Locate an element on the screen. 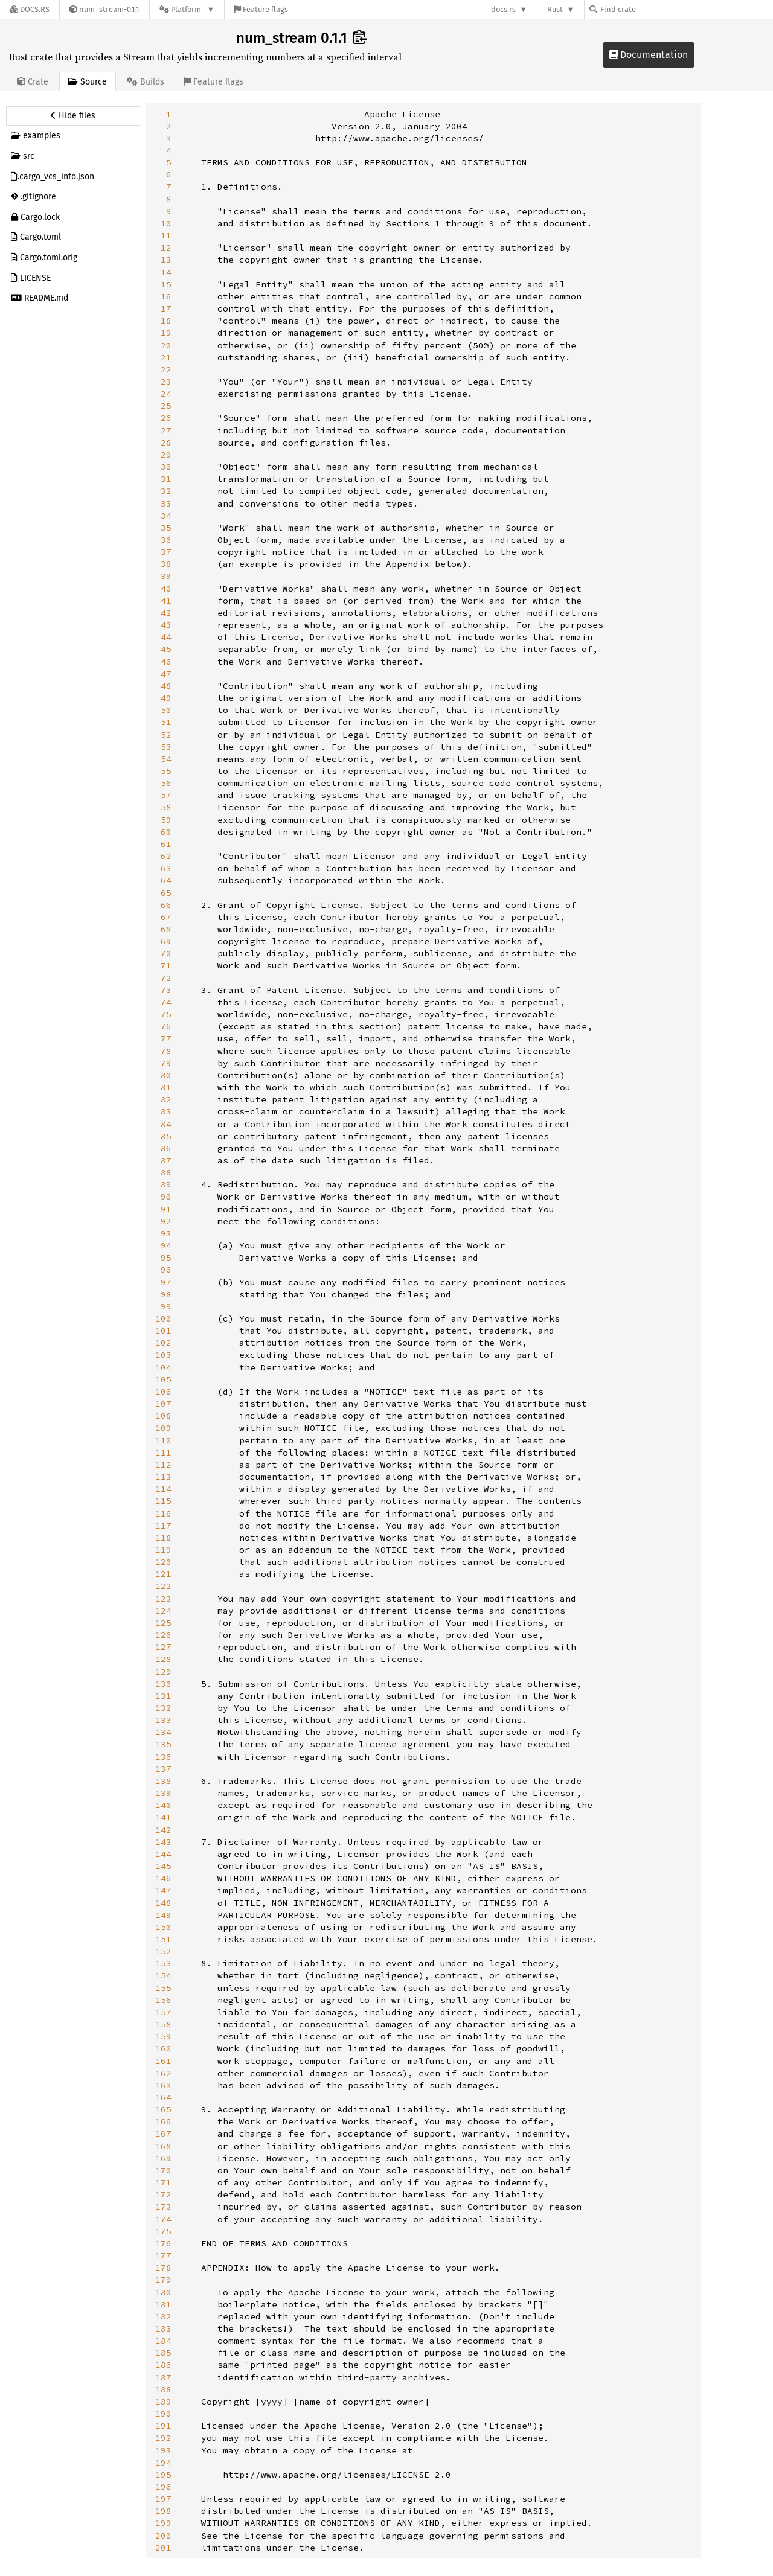  36 is located at coordinates (166, 539).